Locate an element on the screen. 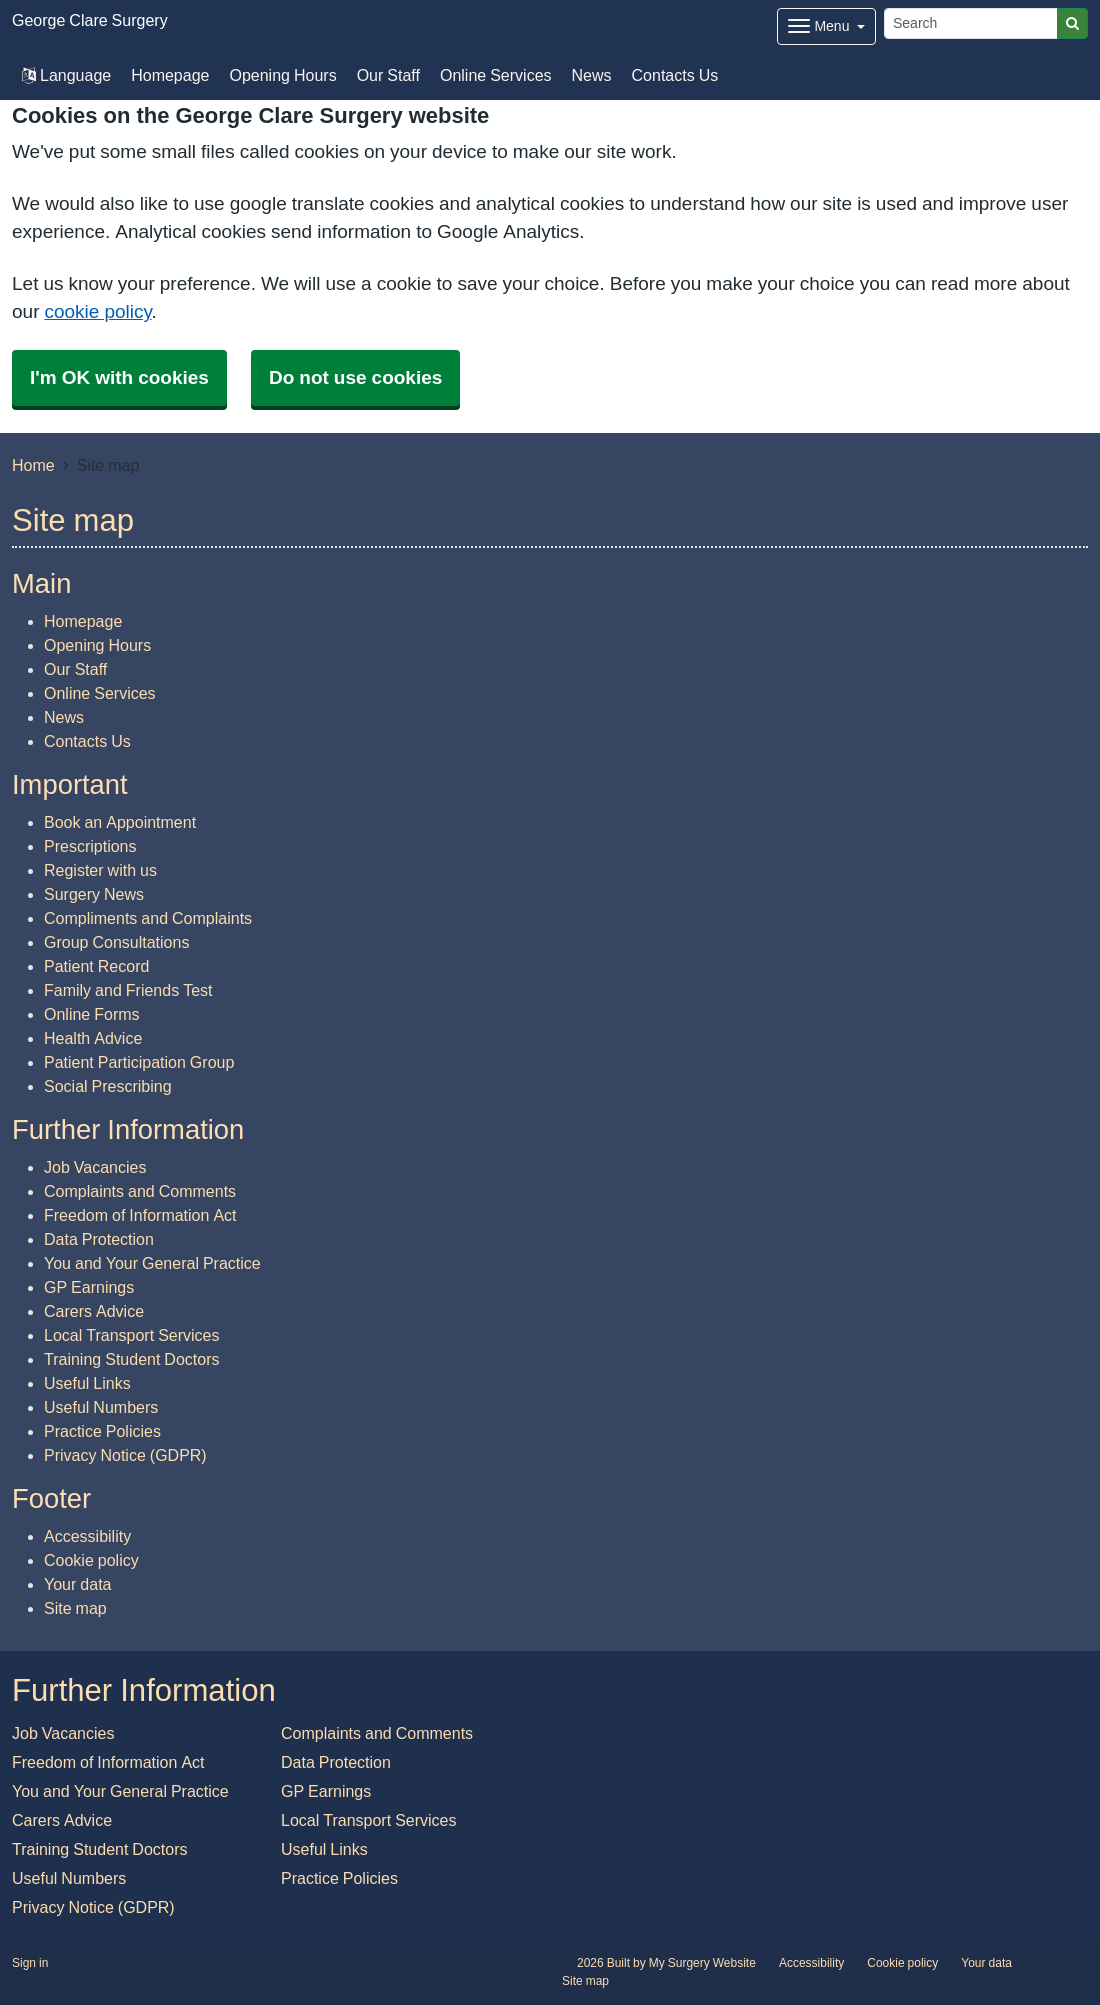  Accessibility is located at coordinates (87, 1536).